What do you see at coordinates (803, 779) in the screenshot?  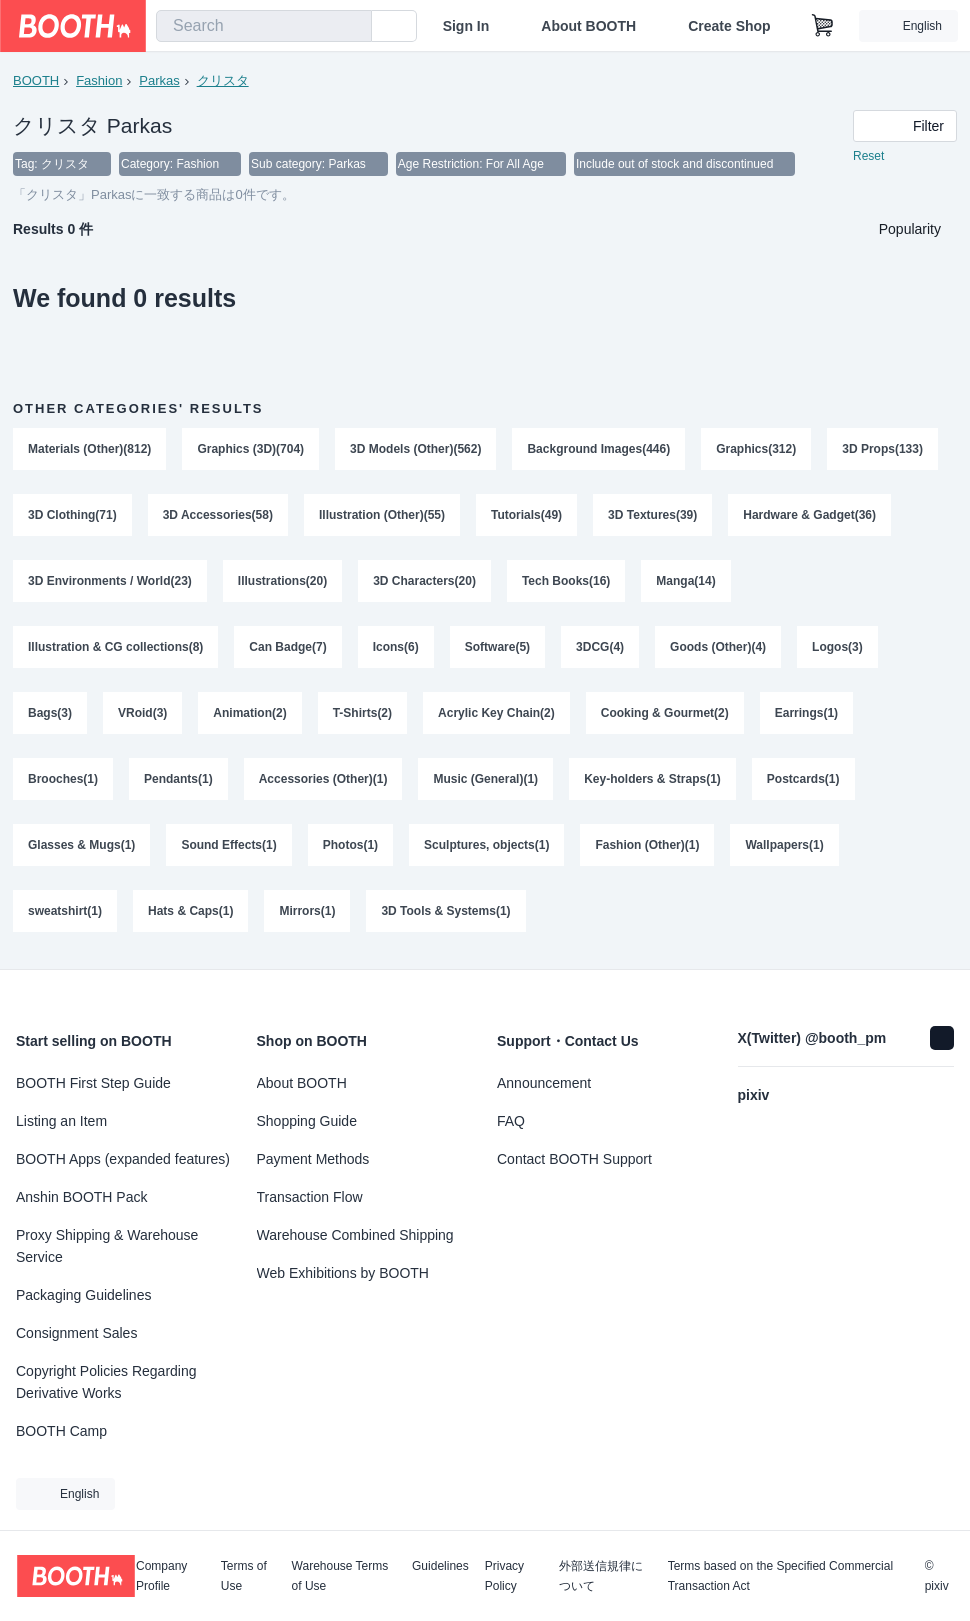 I see `Postcards(1)` at bounding box center [803, 779].